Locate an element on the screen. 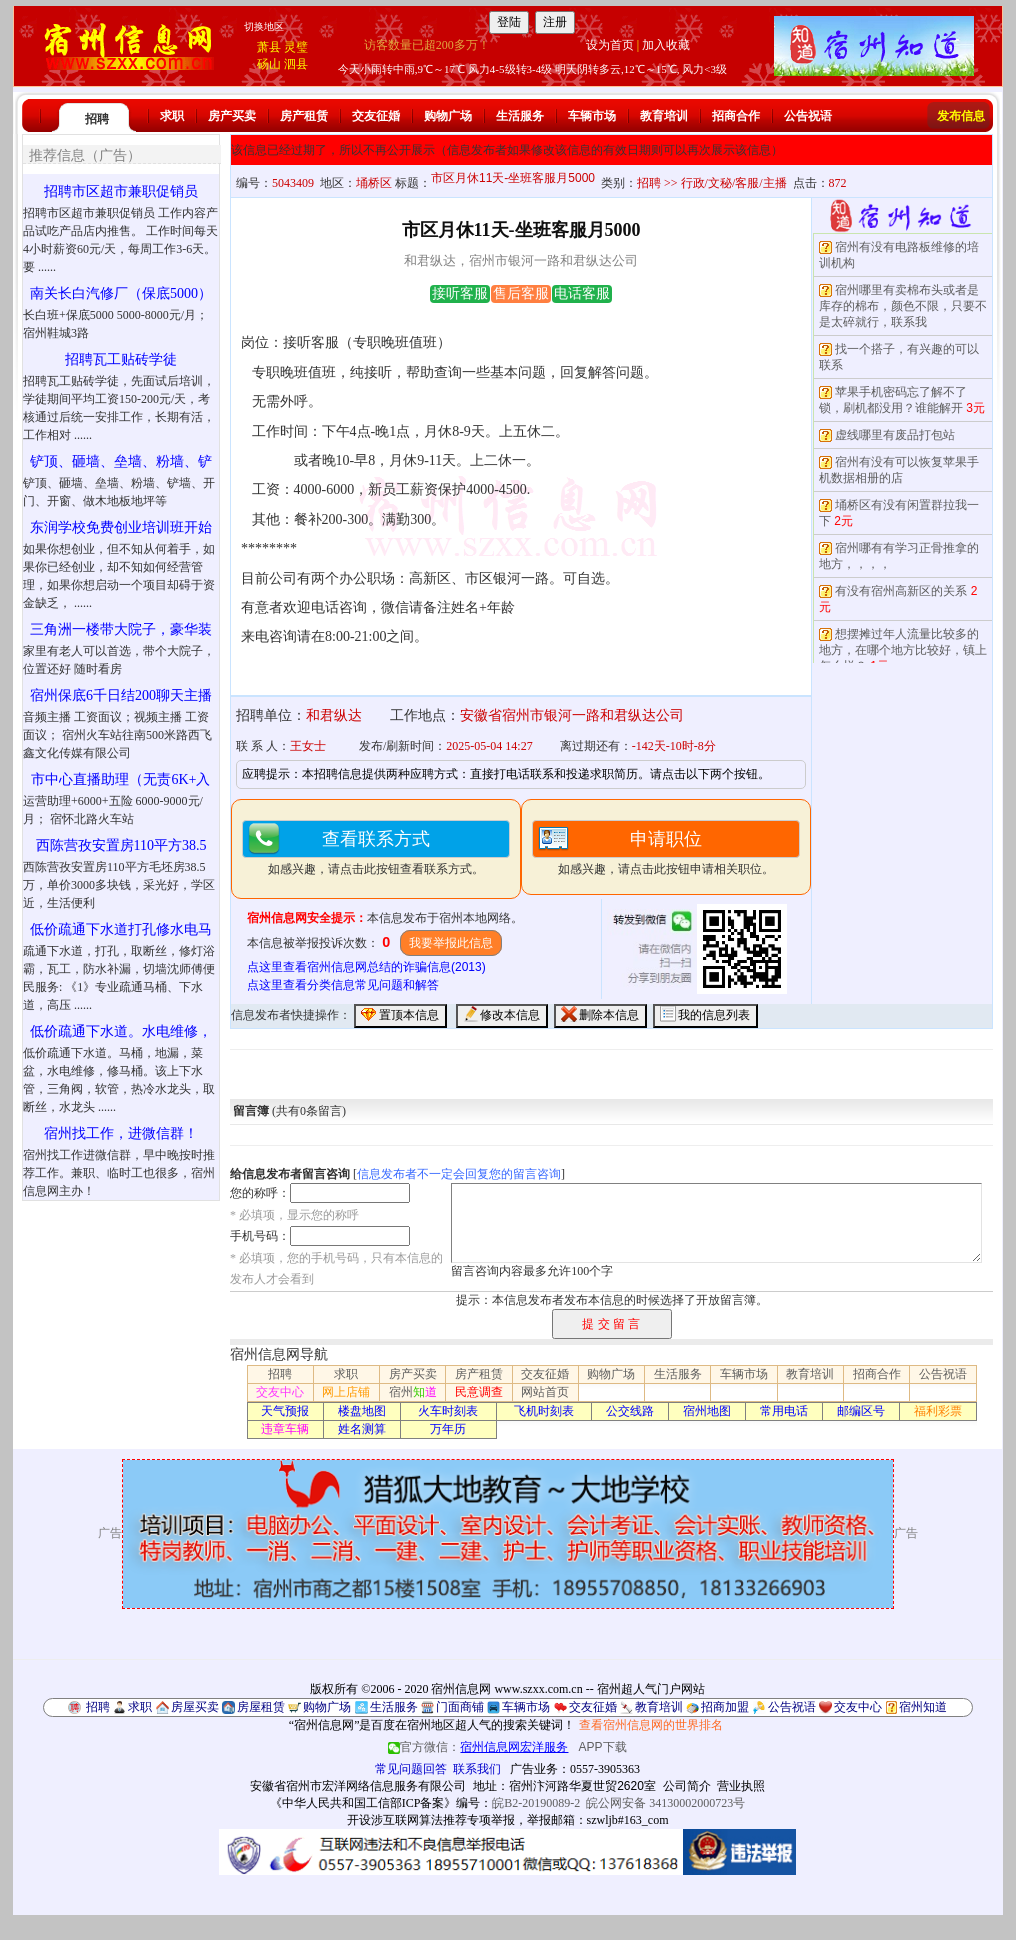 Image resolution: width=1016 pixels, height=1940 pixels. 招商加盟 is located at coordinates (725, 1707).